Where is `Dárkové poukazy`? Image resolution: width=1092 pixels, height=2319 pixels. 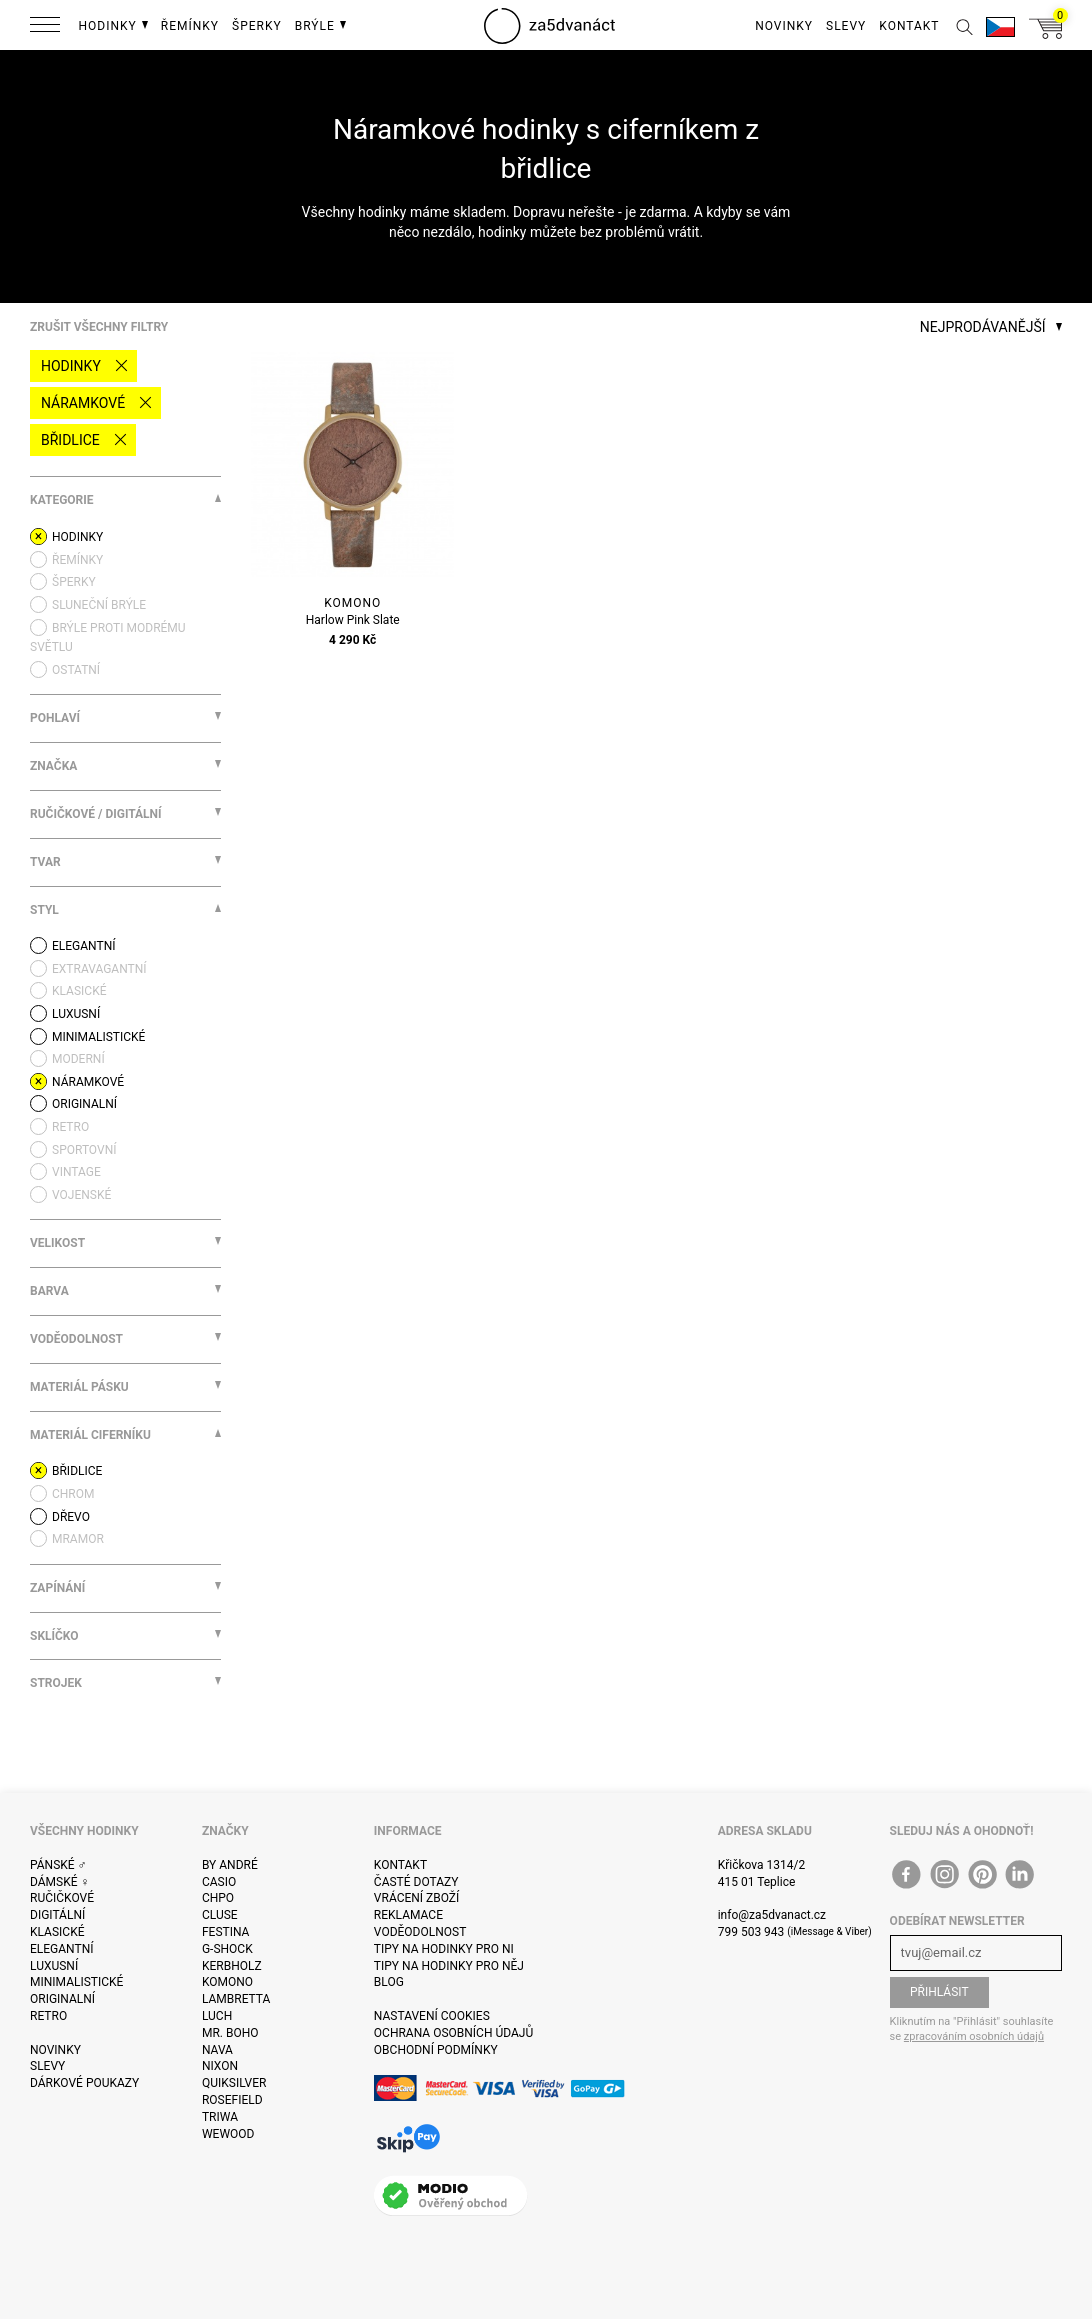 Dárkové poukazy is located at coordinates (84, 2083).